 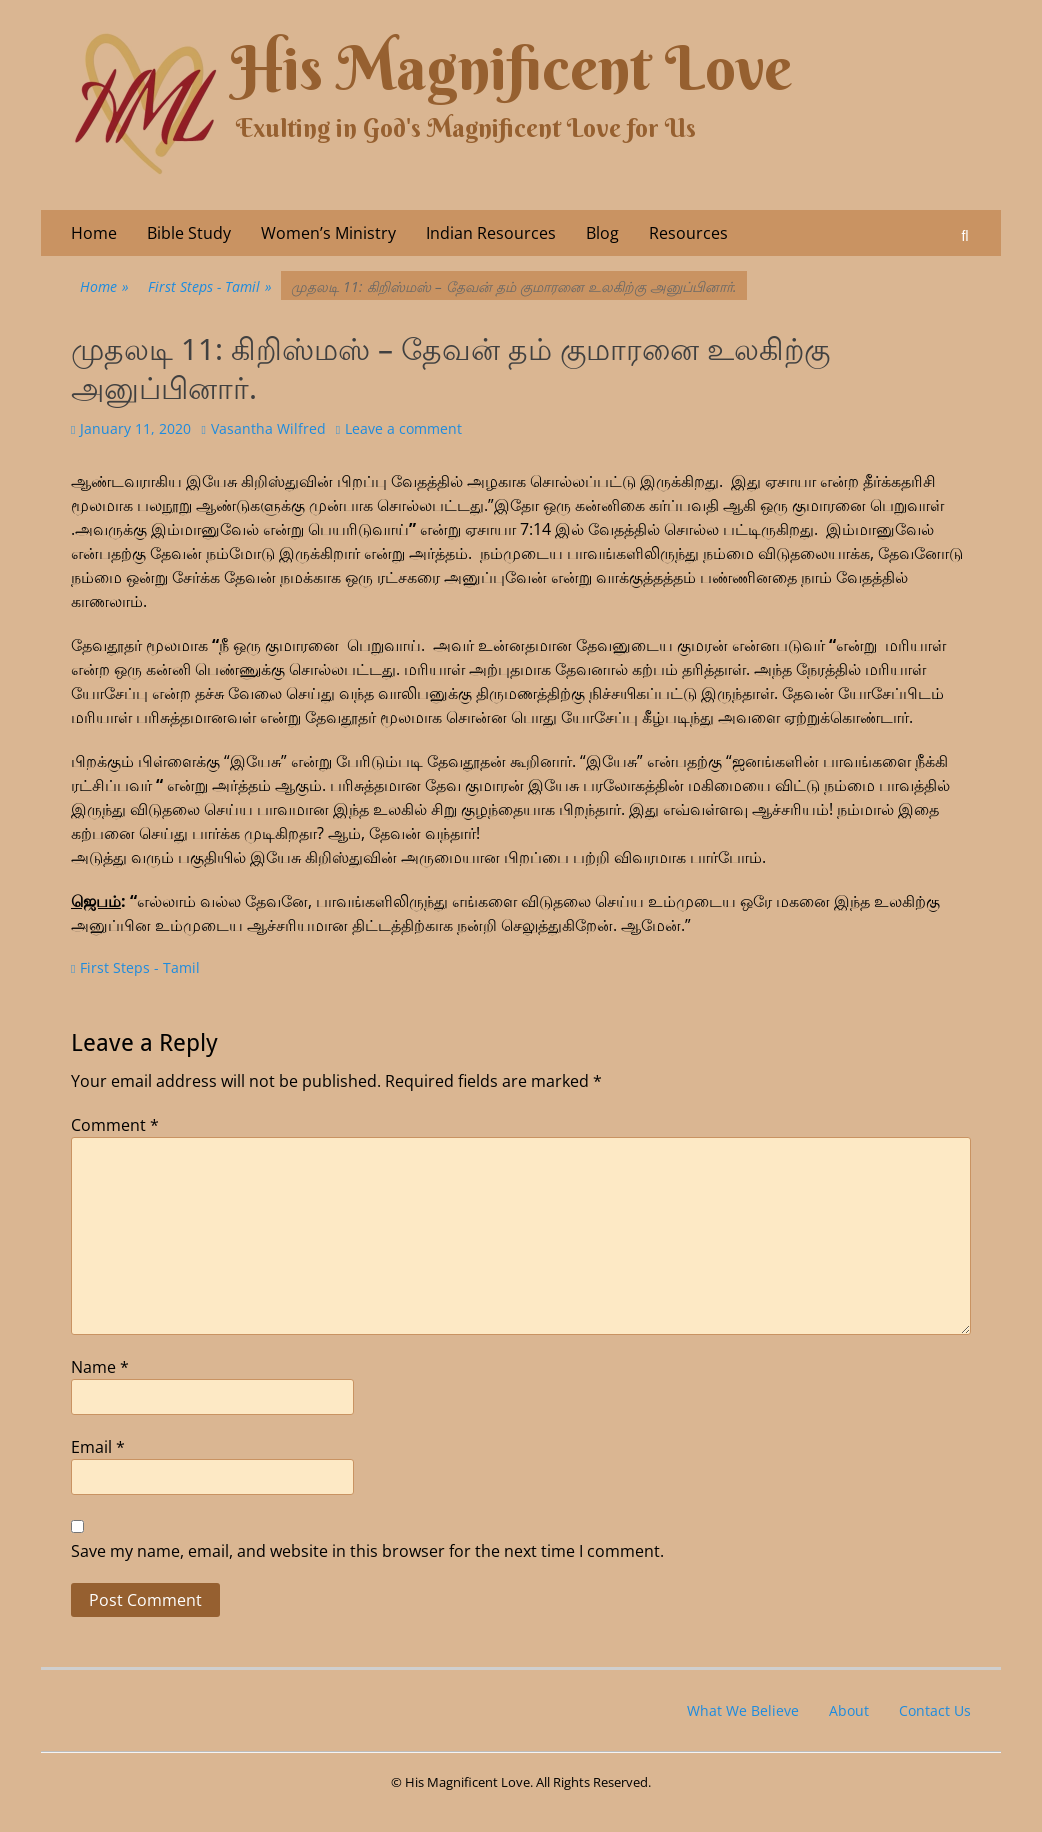 I want to click on Save my name, email, and website in this browser for the next time I comment., so click(x=367, y=1551).